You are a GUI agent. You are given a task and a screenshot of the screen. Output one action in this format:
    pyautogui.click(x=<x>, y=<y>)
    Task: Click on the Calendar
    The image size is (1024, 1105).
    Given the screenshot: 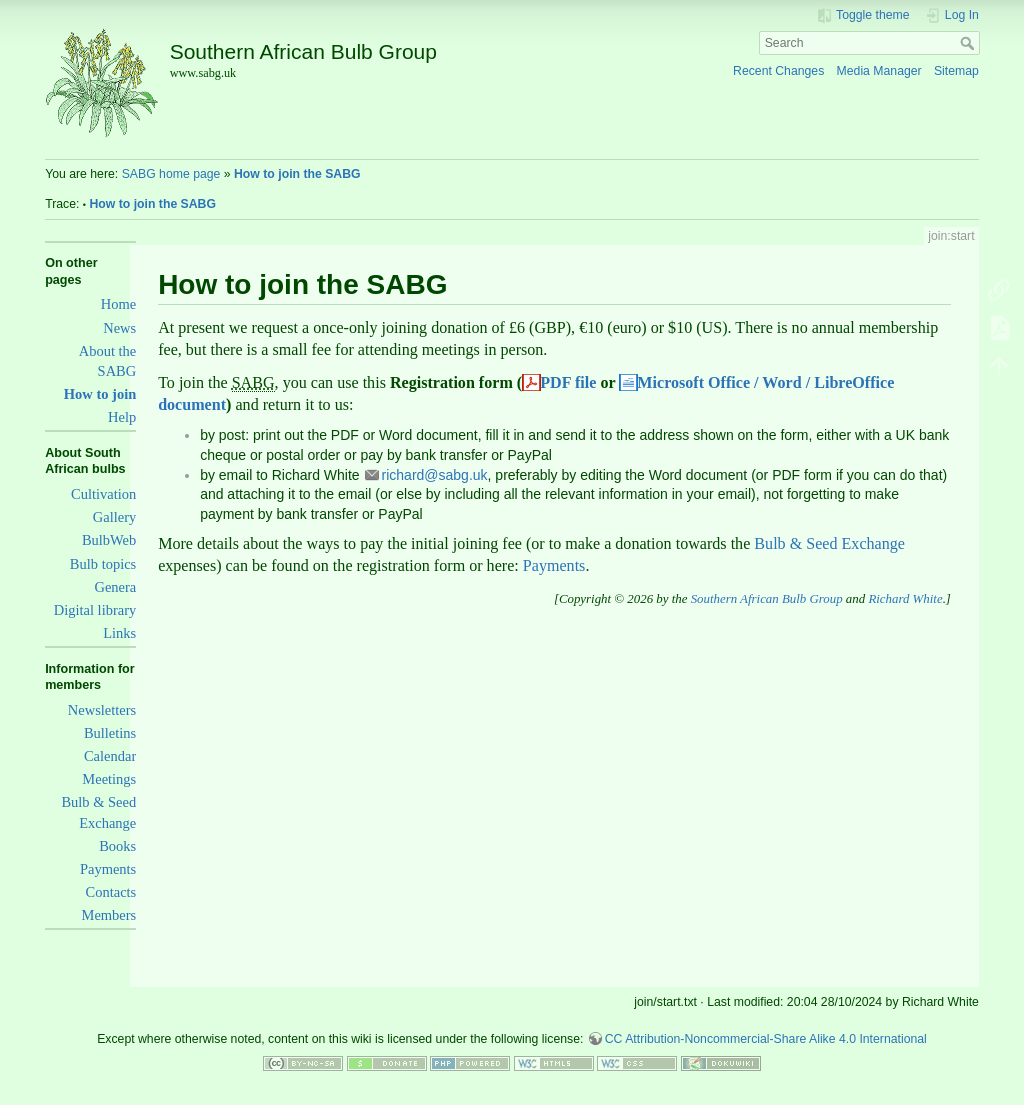 What is the action you would take?
    pyautogui.click(x=110, y=756)
    